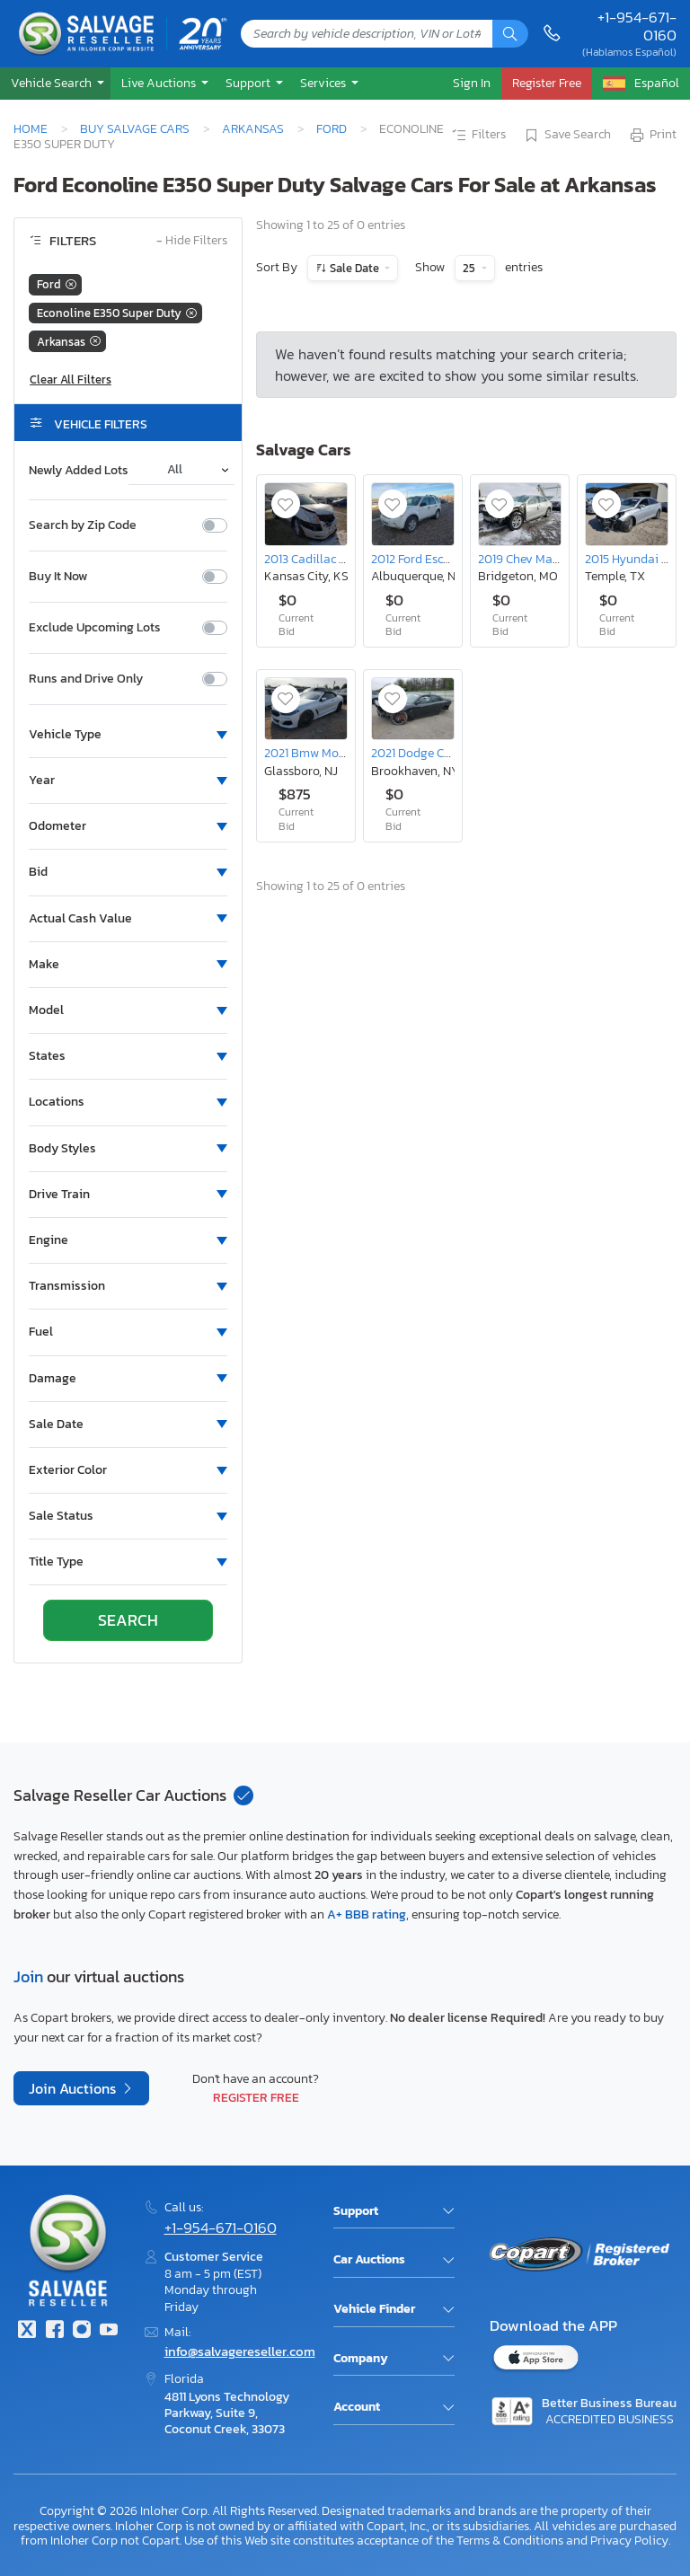  I want to click on Ford, so click(331, 128).